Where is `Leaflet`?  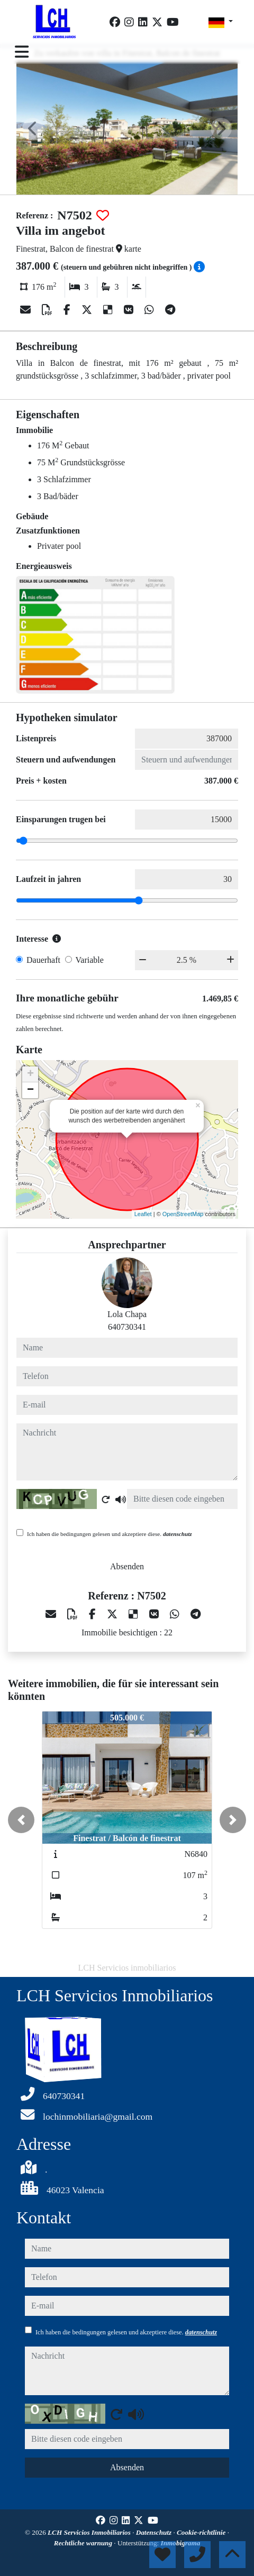
Leaflet is located at coordinates (143, 1214).